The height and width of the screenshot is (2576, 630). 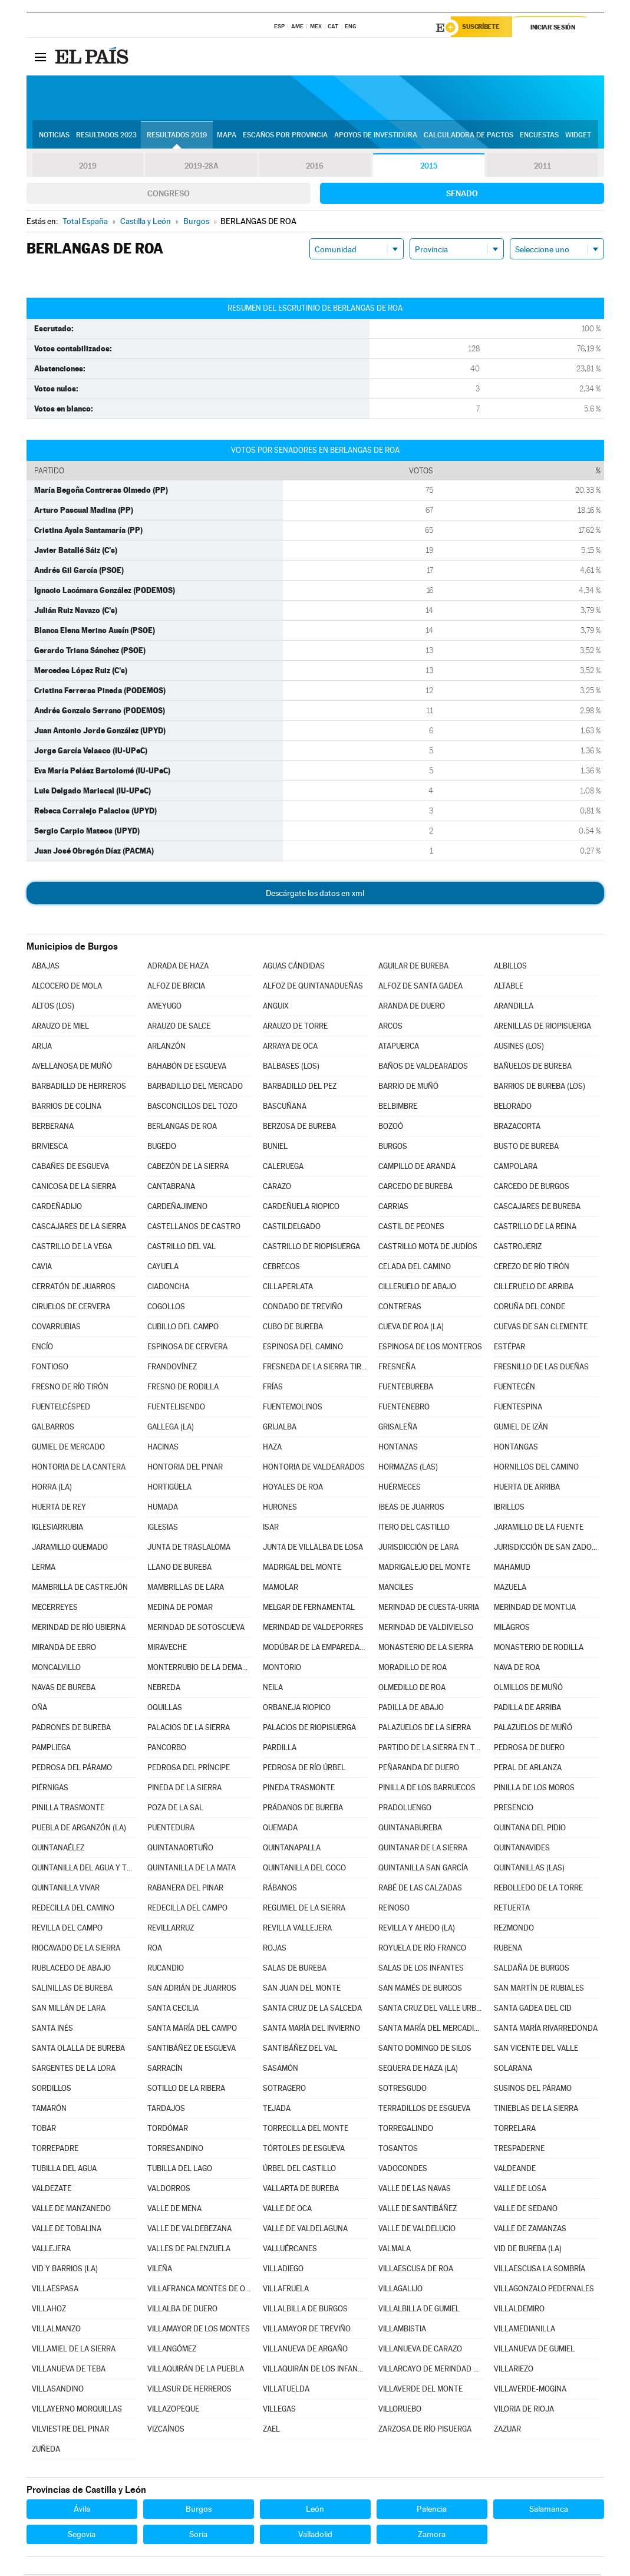 I want to click on SANTO DOMINGO DE SILOS, so click(x=424, y=2049).